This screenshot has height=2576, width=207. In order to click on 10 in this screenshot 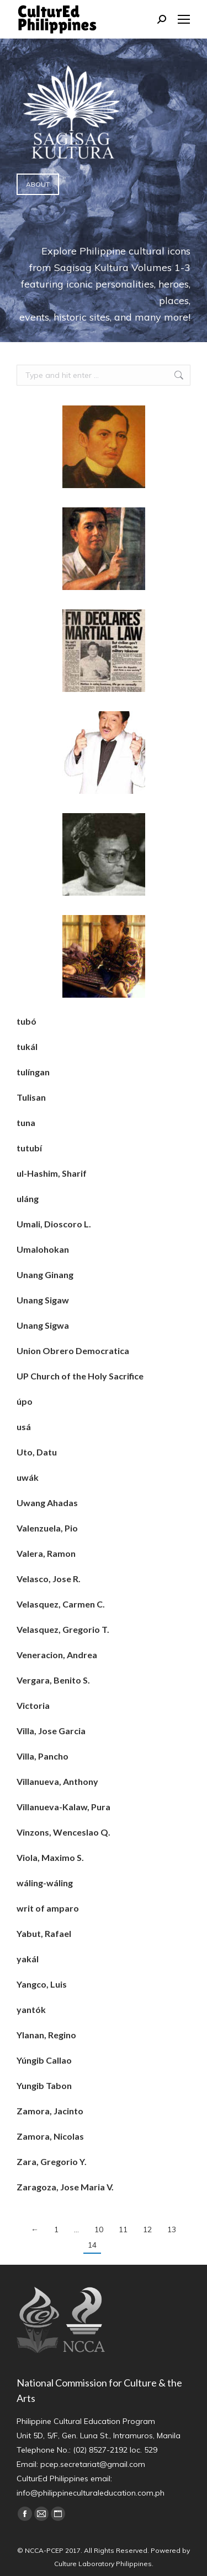, I will do `click(98, 2229)`.